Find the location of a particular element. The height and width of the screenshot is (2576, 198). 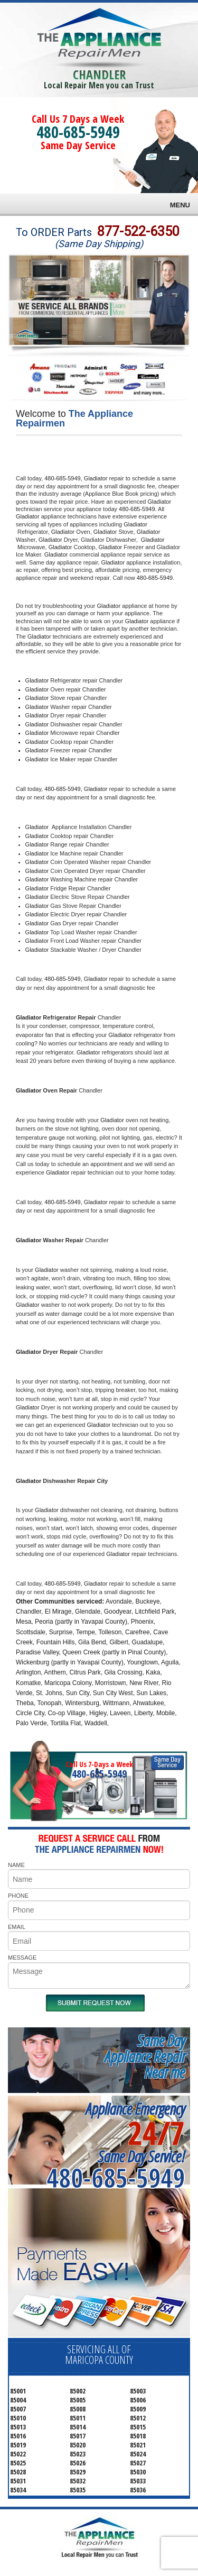

MESSAGE is located at coordinates (22, 1957).